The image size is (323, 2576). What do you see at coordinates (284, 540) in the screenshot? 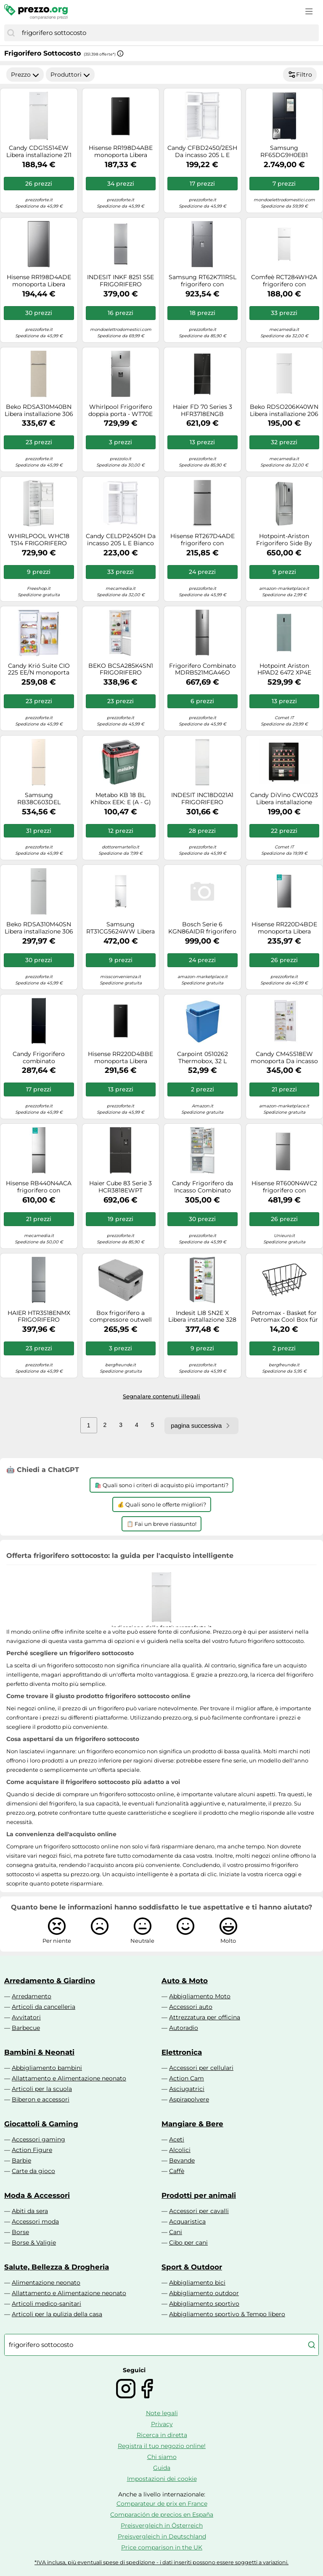
I see `Hotpoint-Ariston Frigorifero Side By Side Americano 468Lt No Frost E4Dgaaaxmtz` at bounding box center [284, 540].